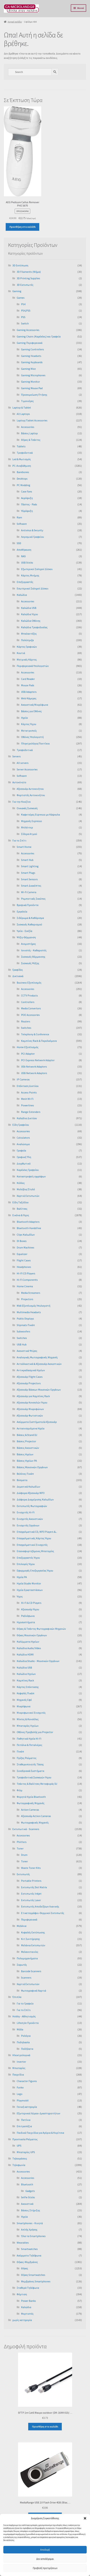  Describe the element at coordinates (29, 1383) in the screenshot. I see `Αξεσουάρ Projectors` at that location.